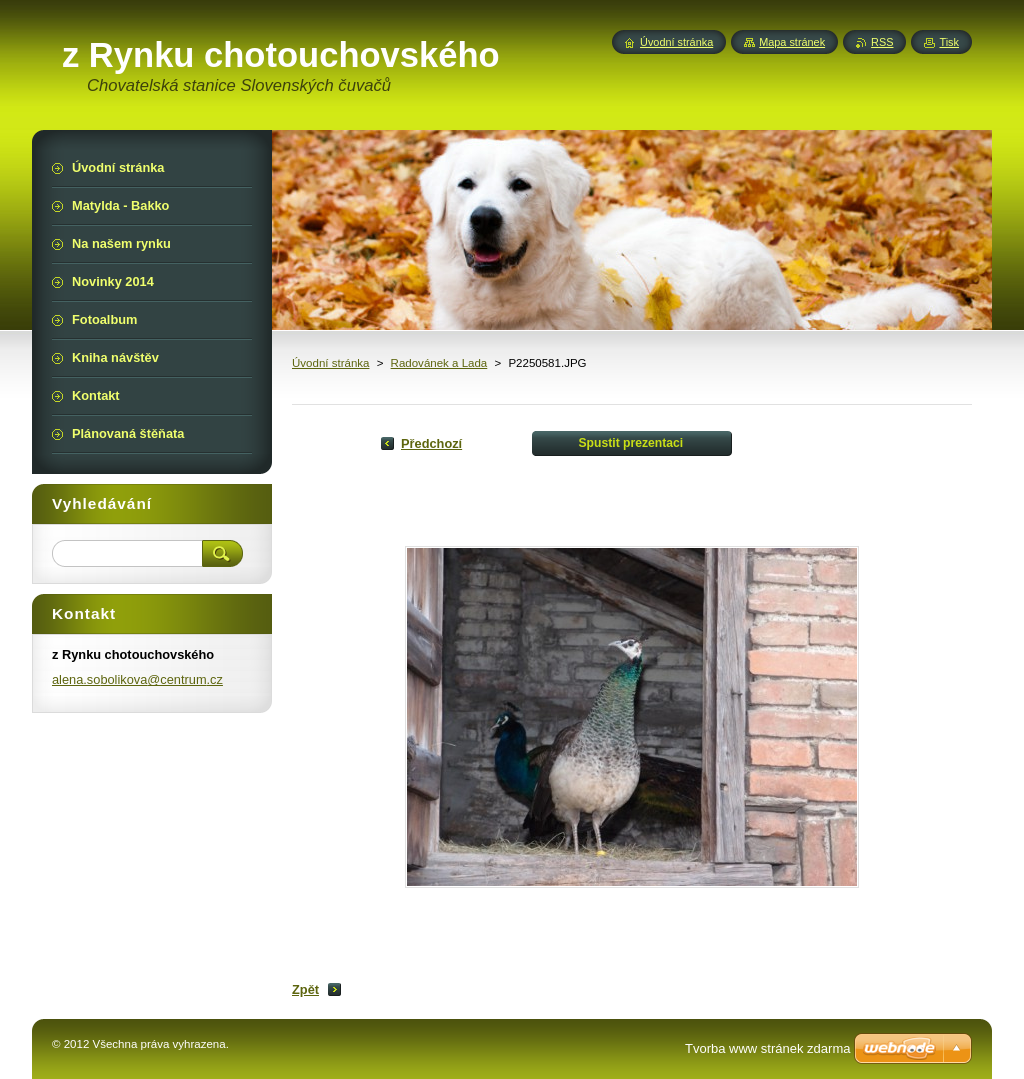 The width and height of the screenshot is (1024, 1079). Describe the element at coordinates (949, 42) in the screenshot. I see `Tisk` at that location.